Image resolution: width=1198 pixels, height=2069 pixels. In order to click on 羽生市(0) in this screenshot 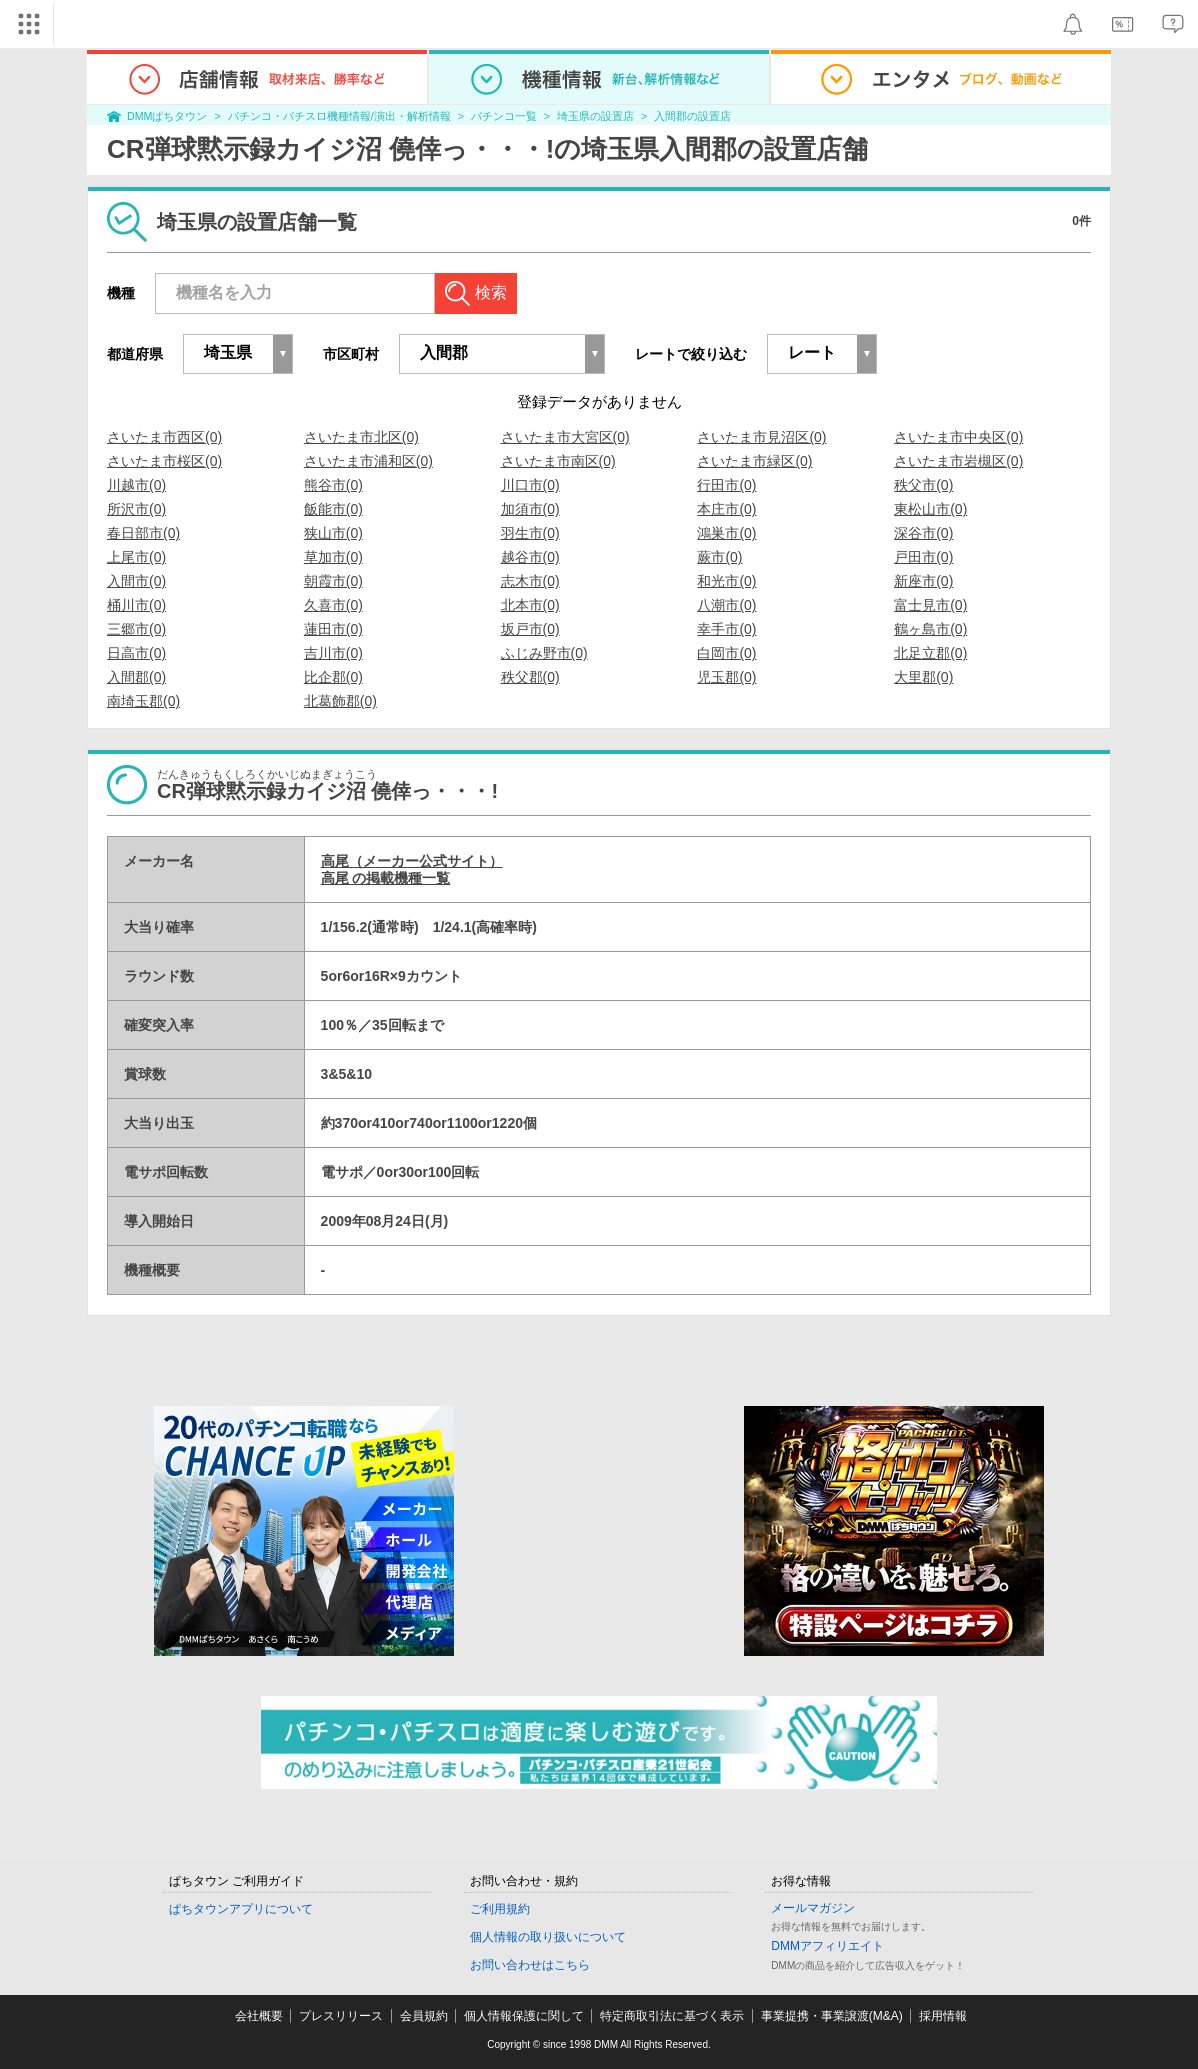, I will do `click(530, 533)`.